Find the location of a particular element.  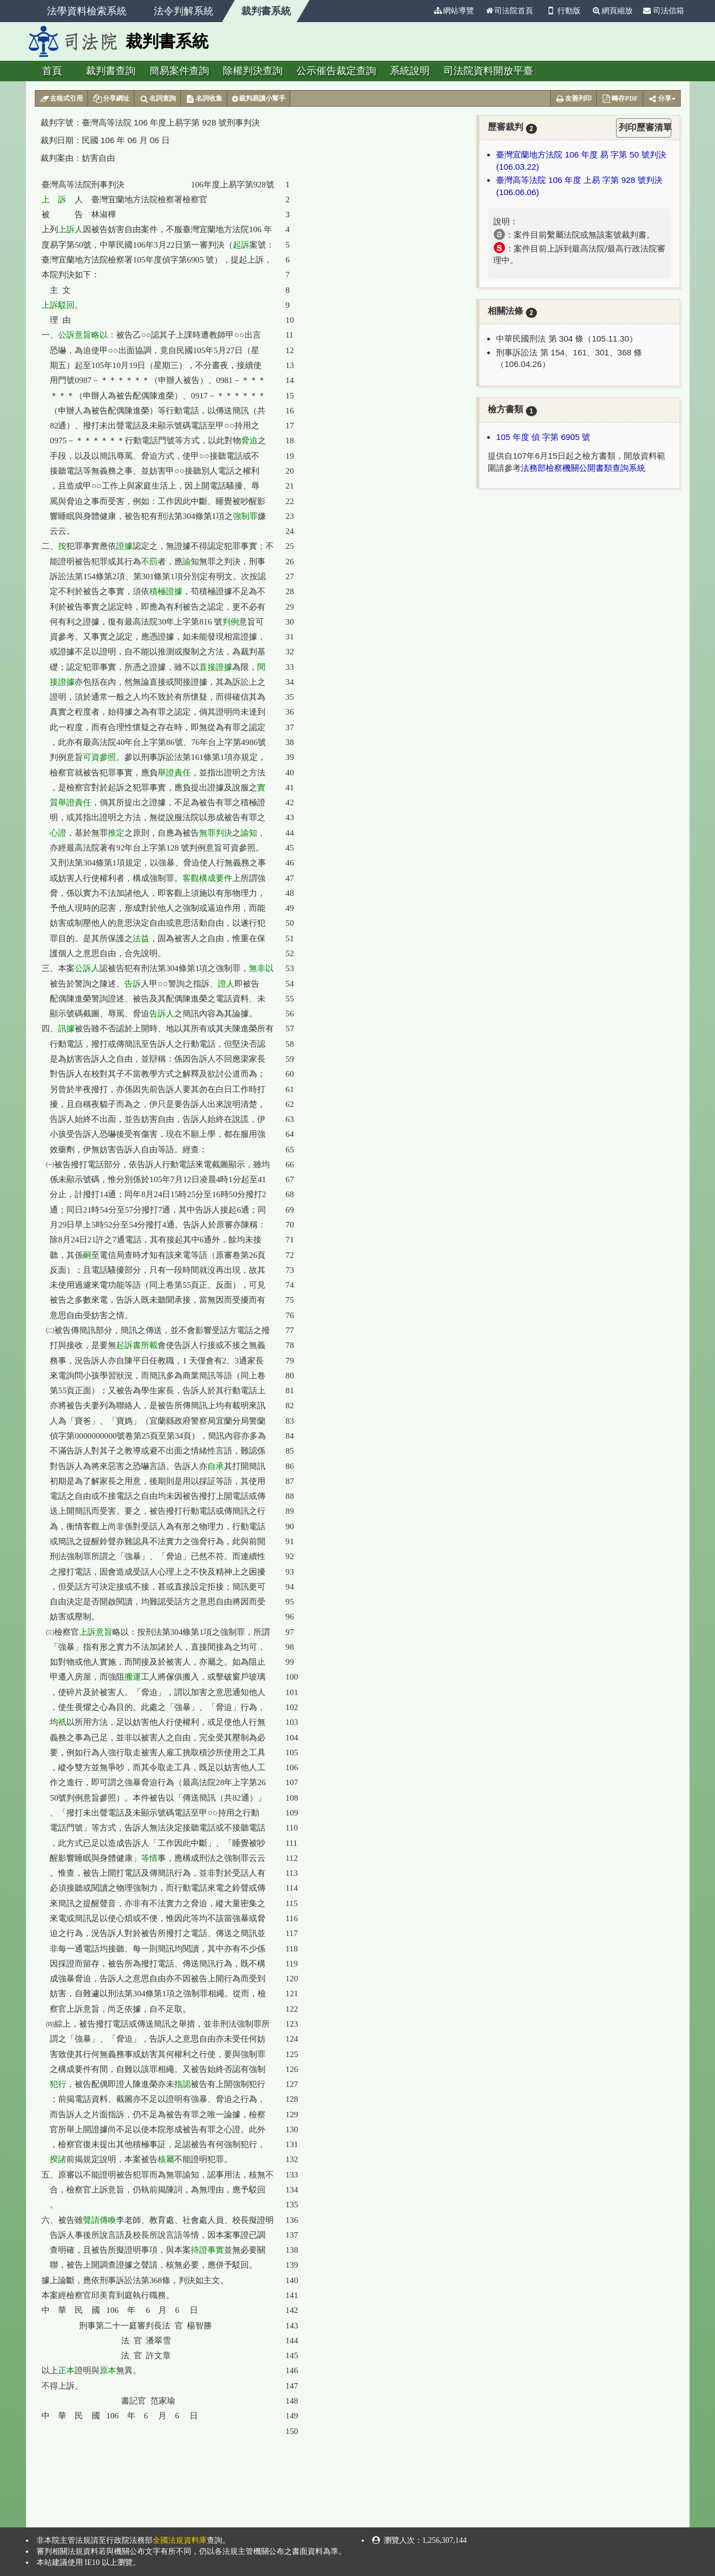

全國法規資料庫 is located at coordinates (180, 2540).